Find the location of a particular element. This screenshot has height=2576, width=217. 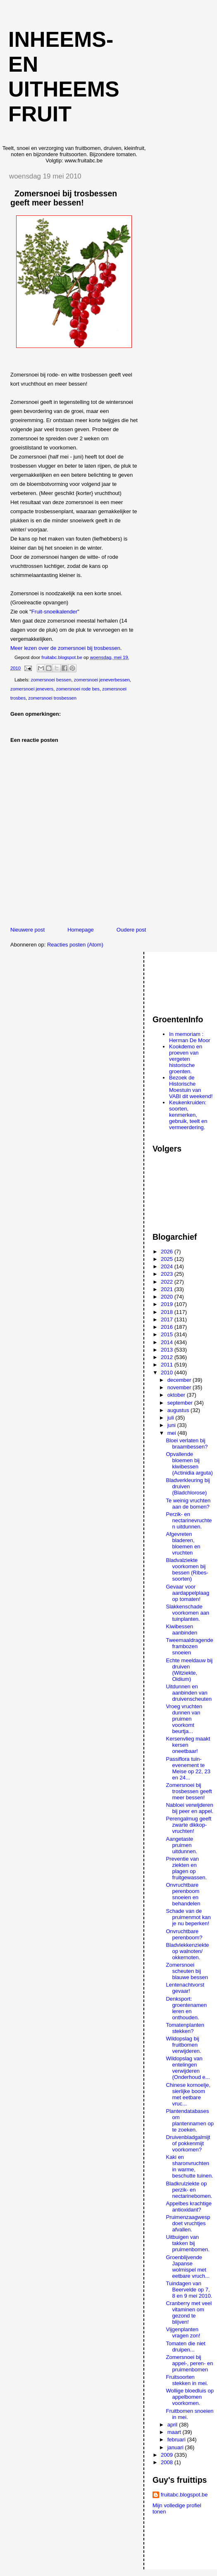

juni is located at coordinates (172, 1425).